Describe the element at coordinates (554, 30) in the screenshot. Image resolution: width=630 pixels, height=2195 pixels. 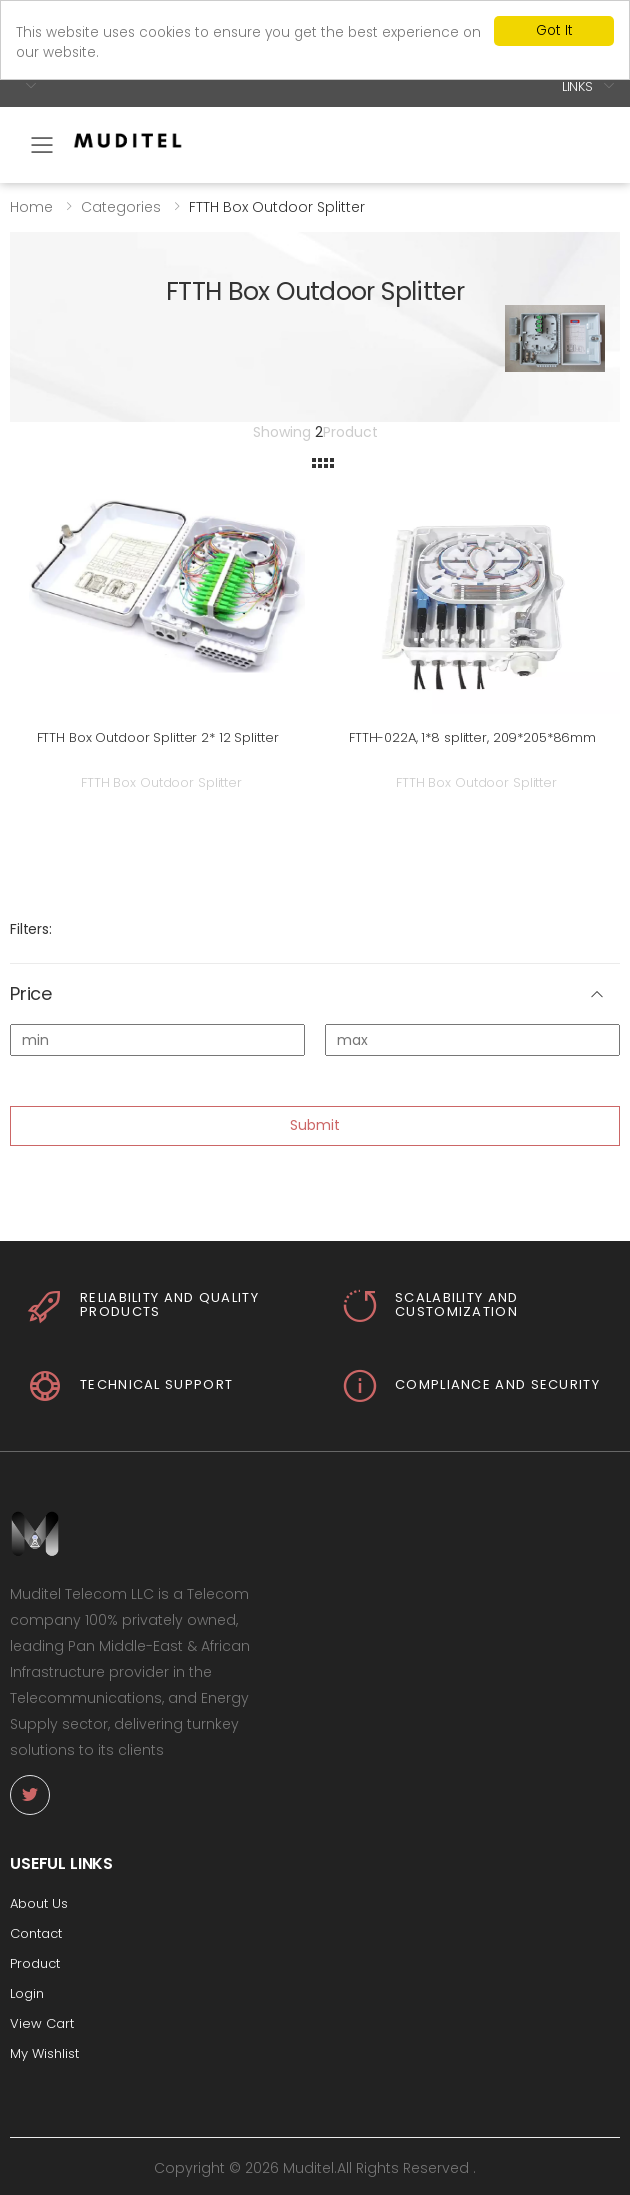
I see `Got It` at that location.